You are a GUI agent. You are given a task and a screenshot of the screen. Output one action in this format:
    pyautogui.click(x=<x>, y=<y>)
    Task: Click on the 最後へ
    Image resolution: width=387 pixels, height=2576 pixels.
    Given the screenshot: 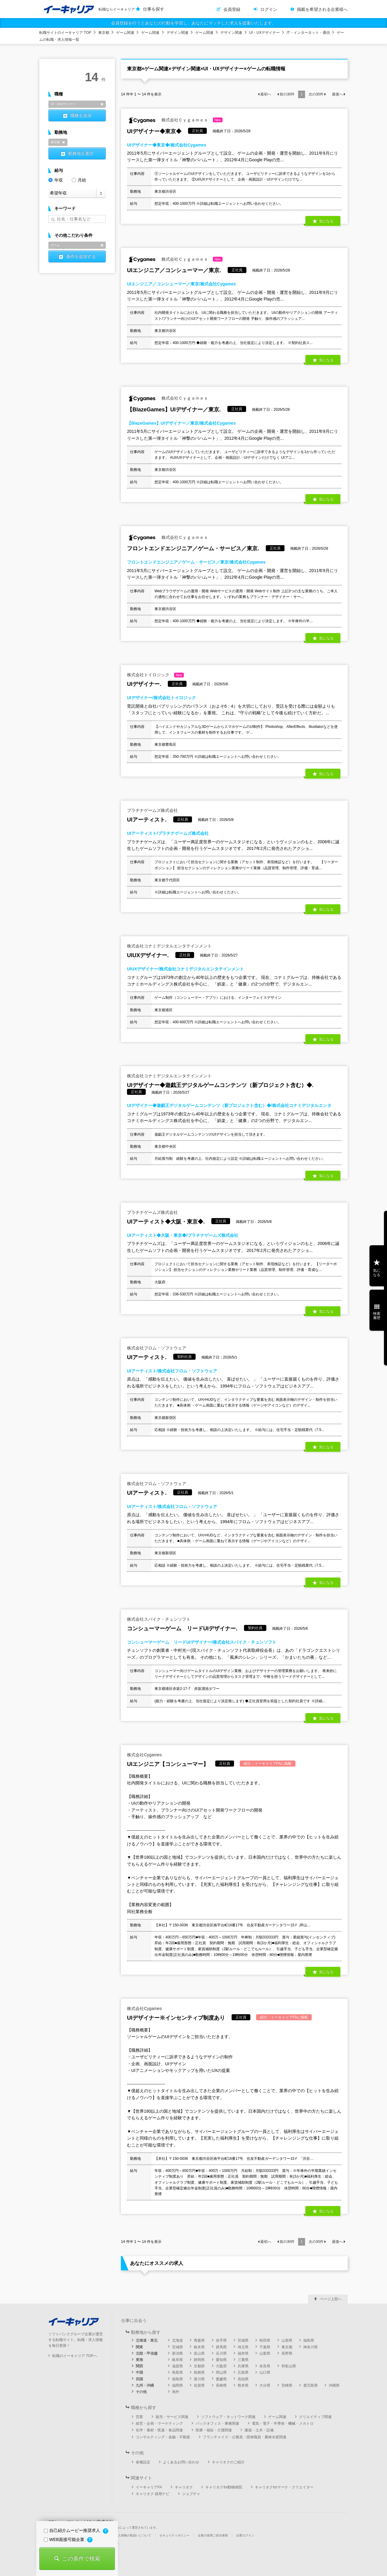 What is the action you would take?
    pyautogui.click(x=337, y=94)
    